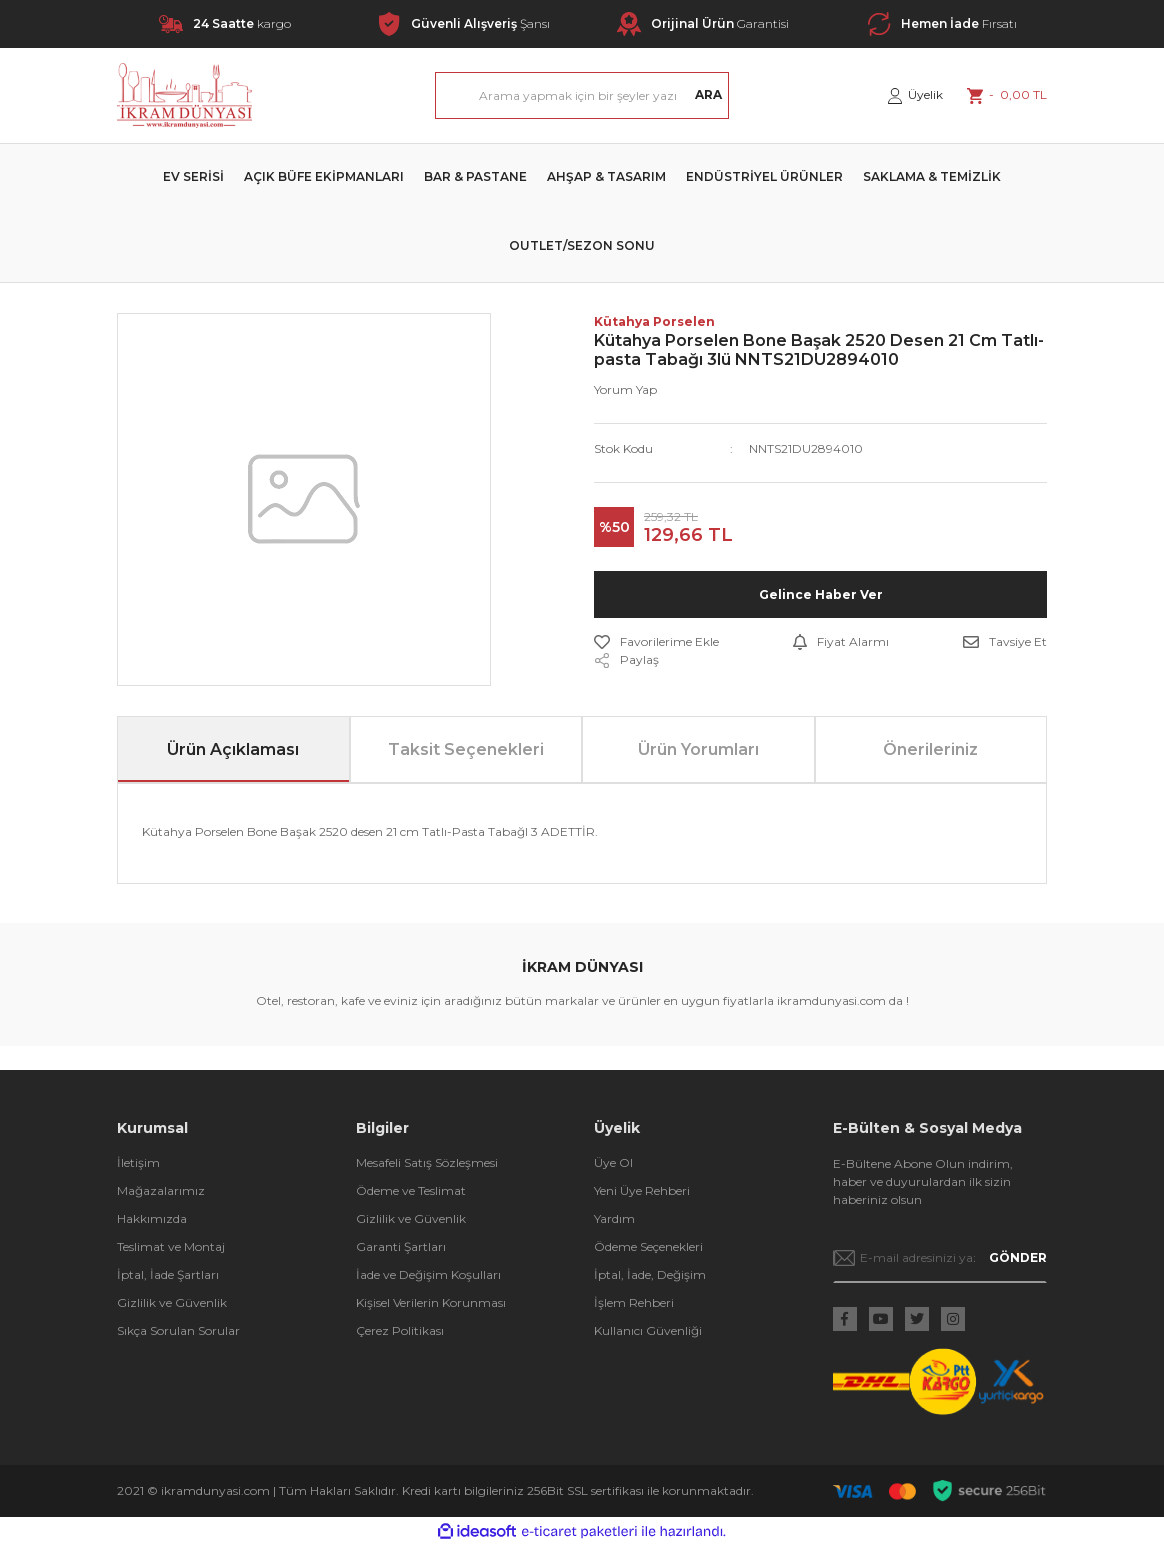 The image size is (1164, 1546). I want to click on İade ve Değişim Koşulları, so click(428, 1274).